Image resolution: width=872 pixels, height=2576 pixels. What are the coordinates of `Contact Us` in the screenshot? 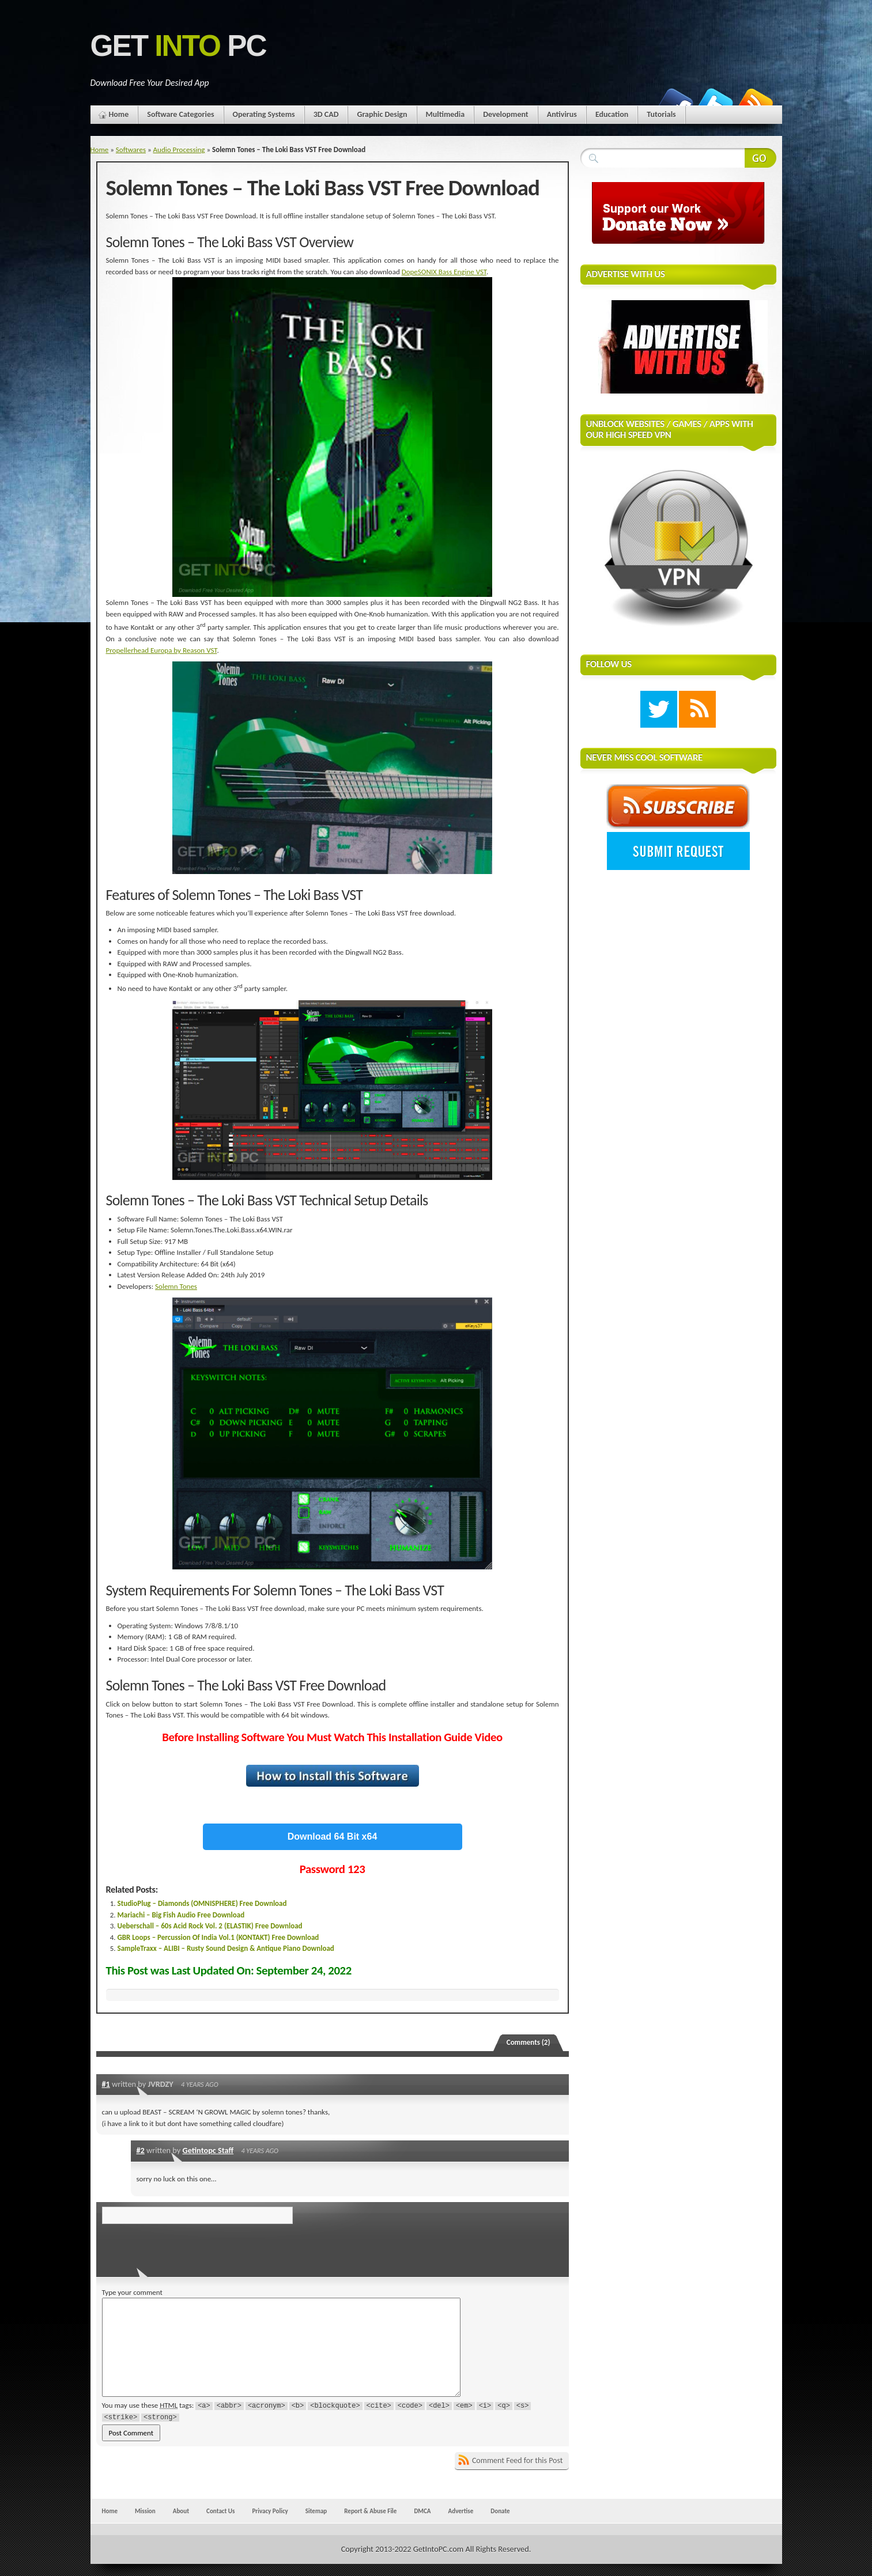 It's located at (220, 2511).